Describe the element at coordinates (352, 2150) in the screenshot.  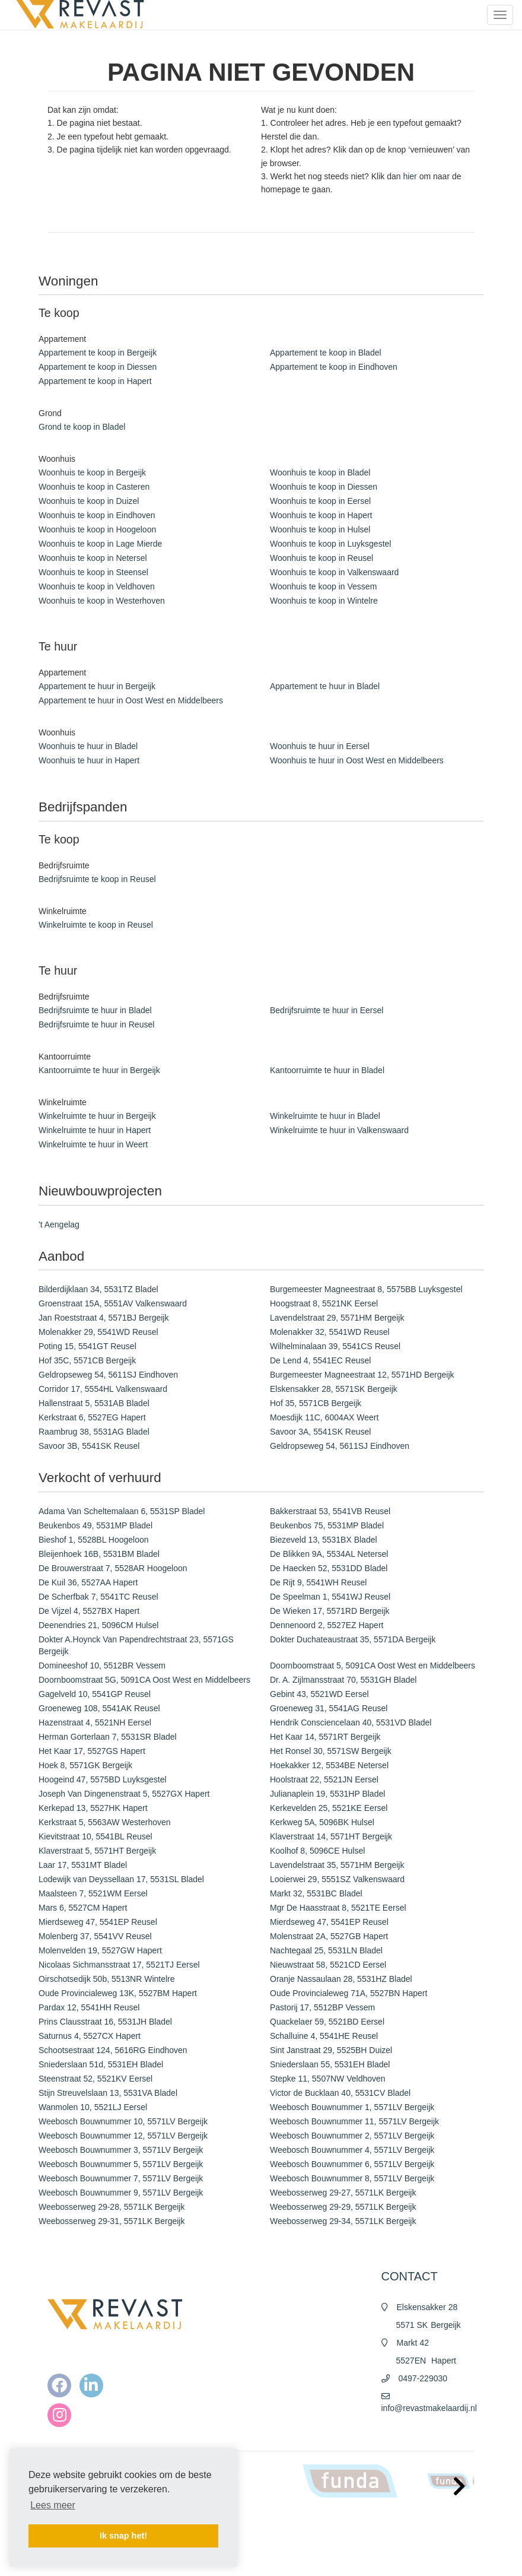
I see `Weebosch Bouwnummer 4, 5571LV Bergeijk` at that location.